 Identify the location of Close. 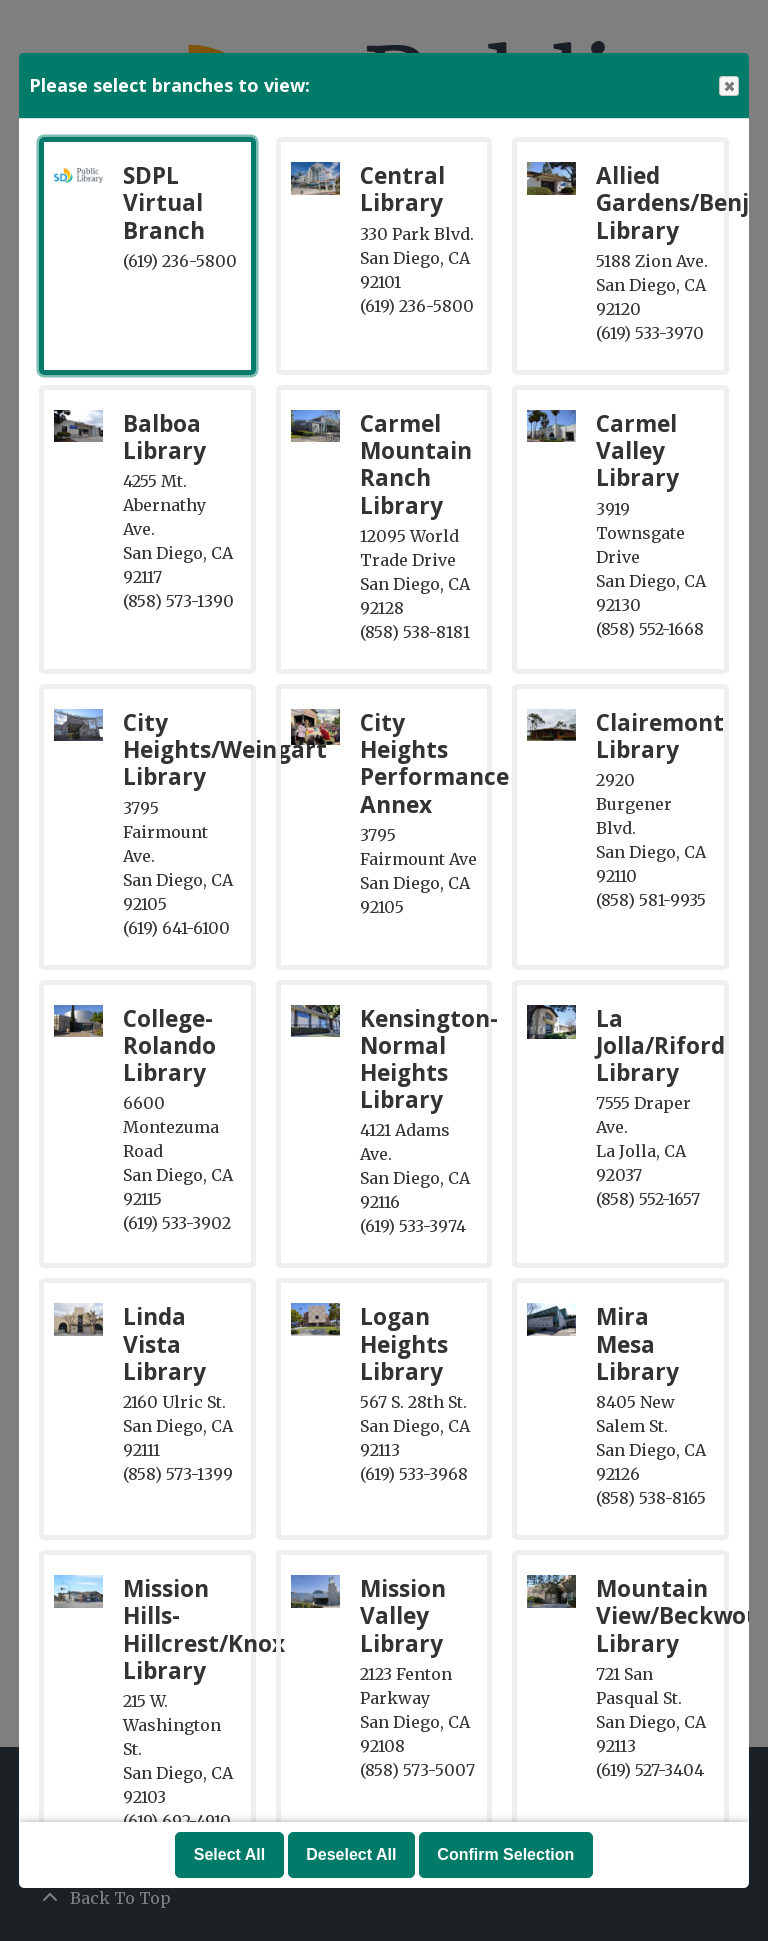
(728, 86).